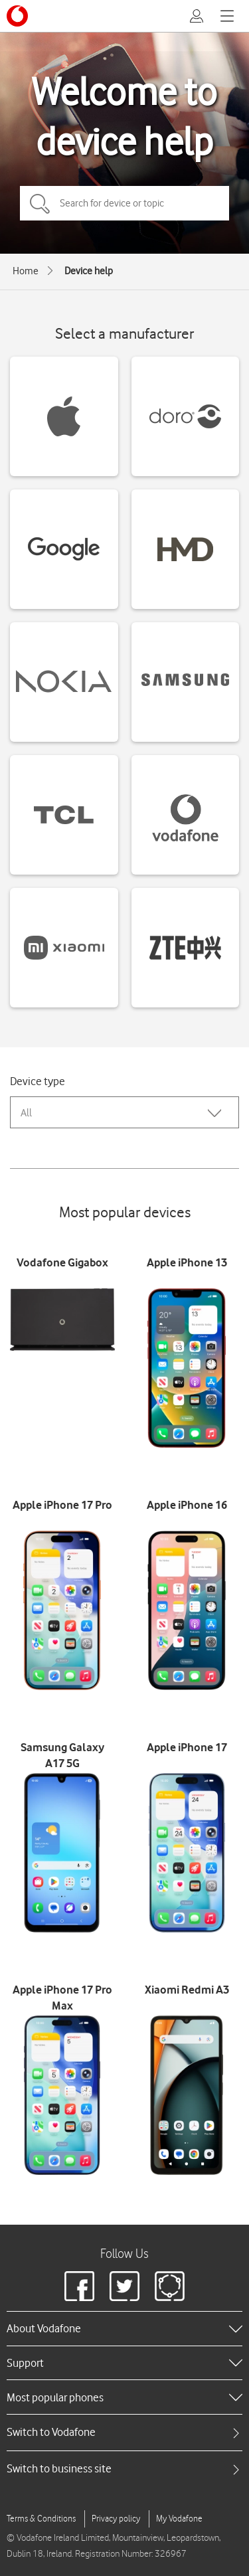 The height and width of the screenshot is (2576, 249). What do you see at coordinates (64, 815) in the screenshot?
I see `[TCL devices]` at bounding box center [64, 815].